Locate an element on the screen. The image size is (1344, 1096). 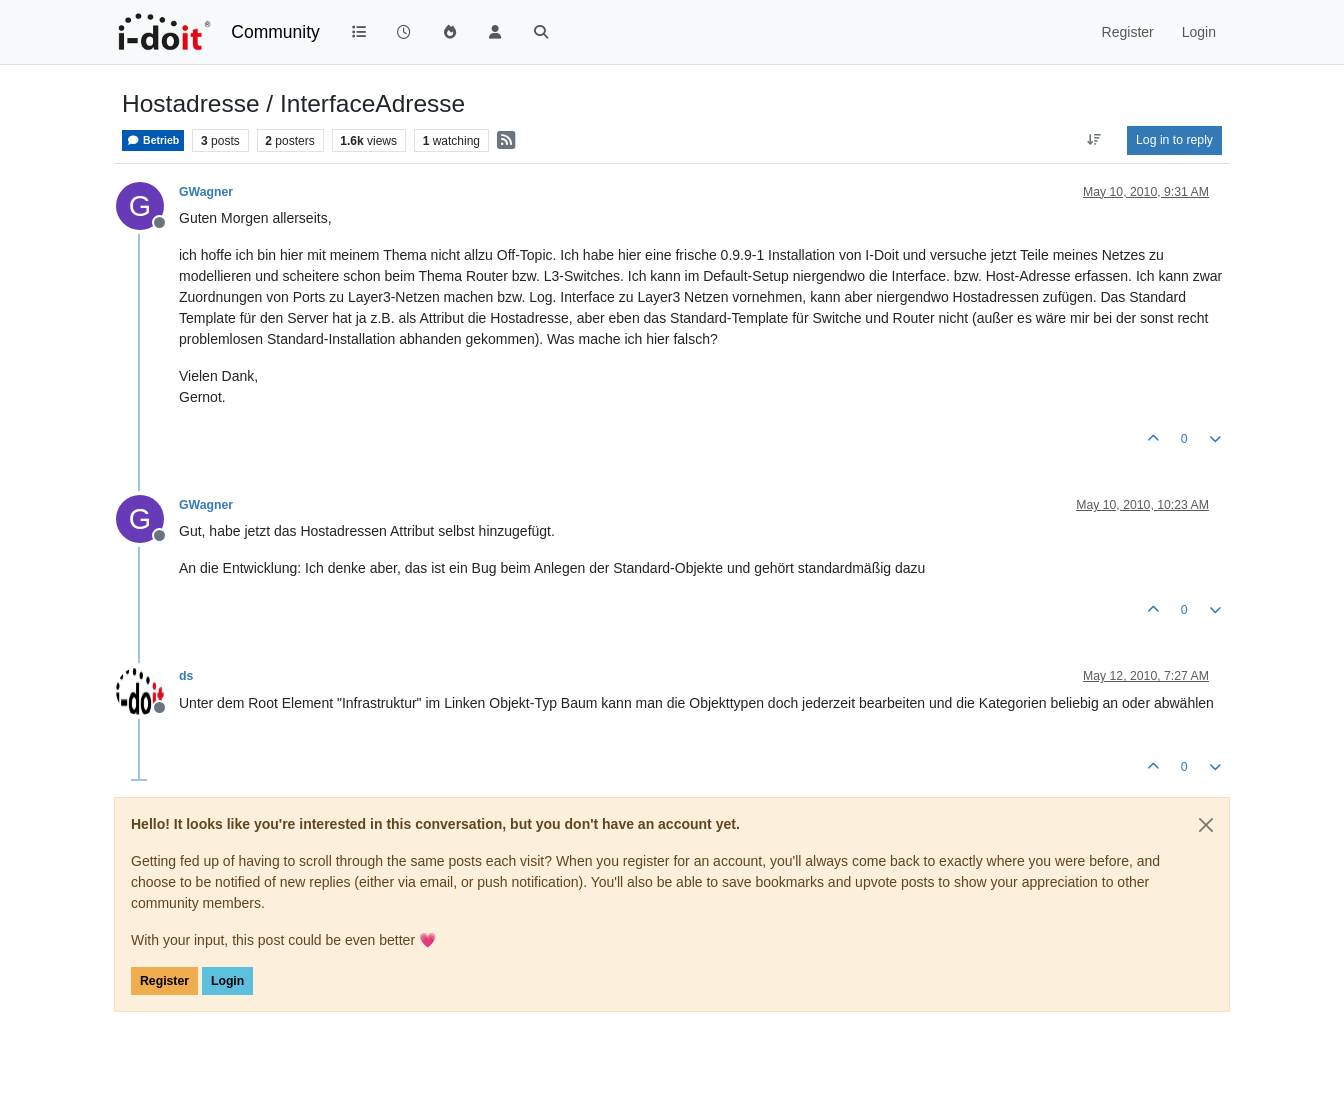
Register is located at coordinates (164, 981).